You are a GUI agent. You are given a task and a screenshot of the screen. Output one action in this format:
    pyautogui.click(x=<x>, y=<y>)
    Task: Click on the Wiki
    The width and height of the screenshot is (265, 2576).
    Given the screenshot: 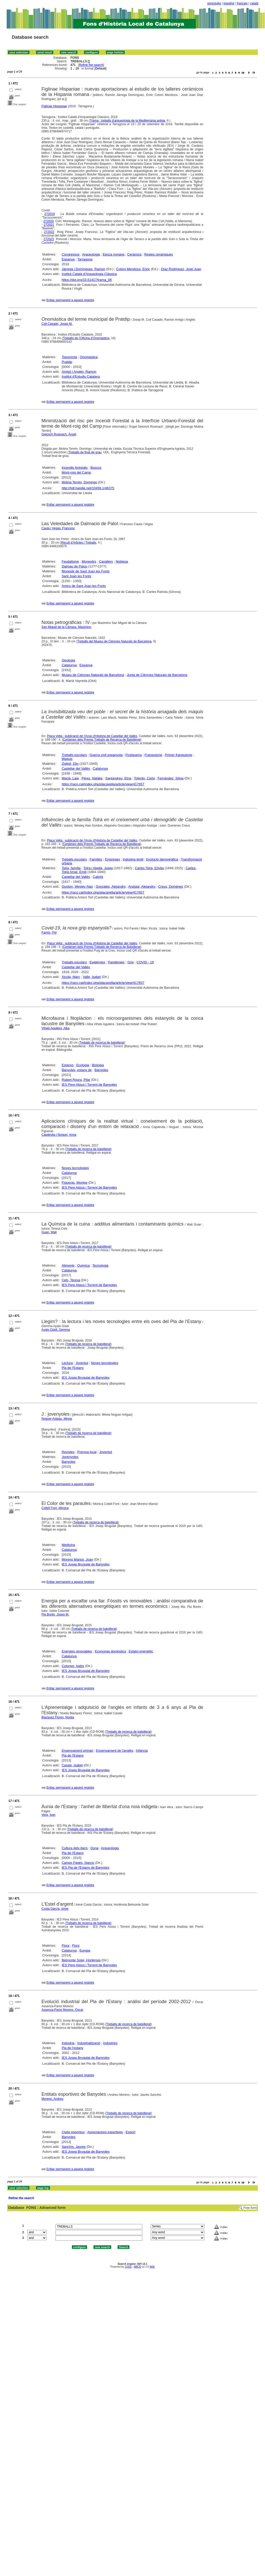 What is the action you would take?
    pyautogui.click(x=152, y=2266)
    